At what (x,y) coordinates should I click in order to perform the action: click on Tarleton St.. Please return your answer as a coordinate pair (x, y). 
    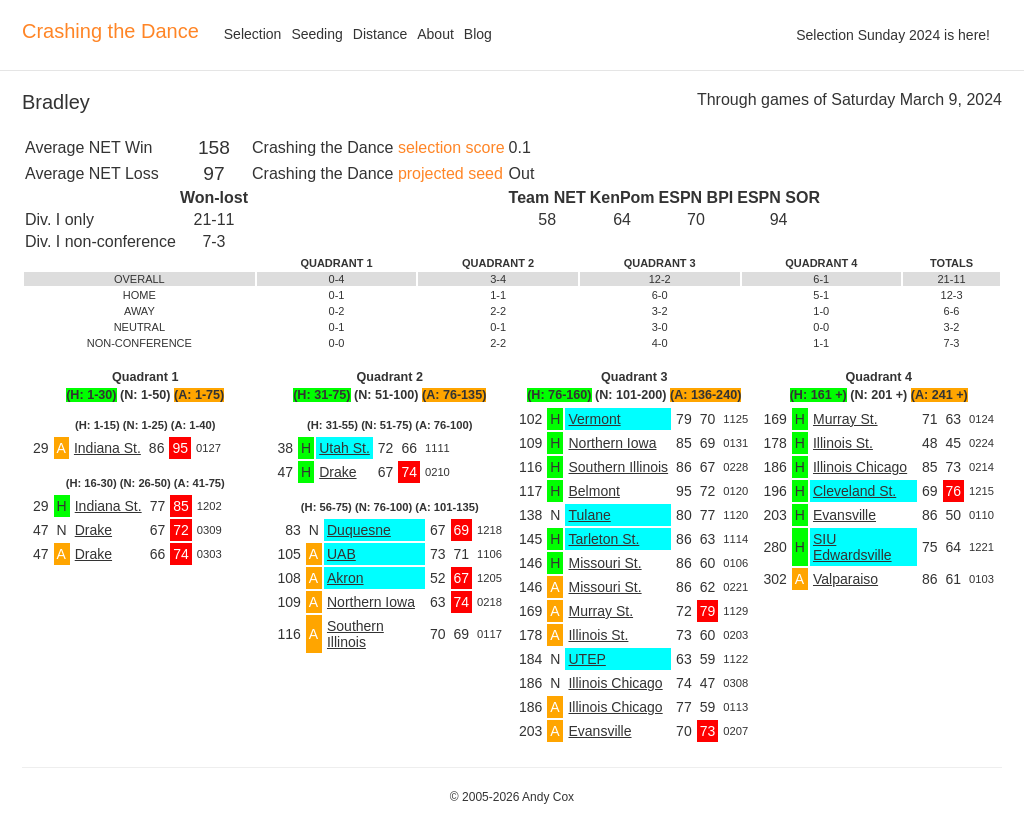
    Looking at the image, I should click on (603, 539).